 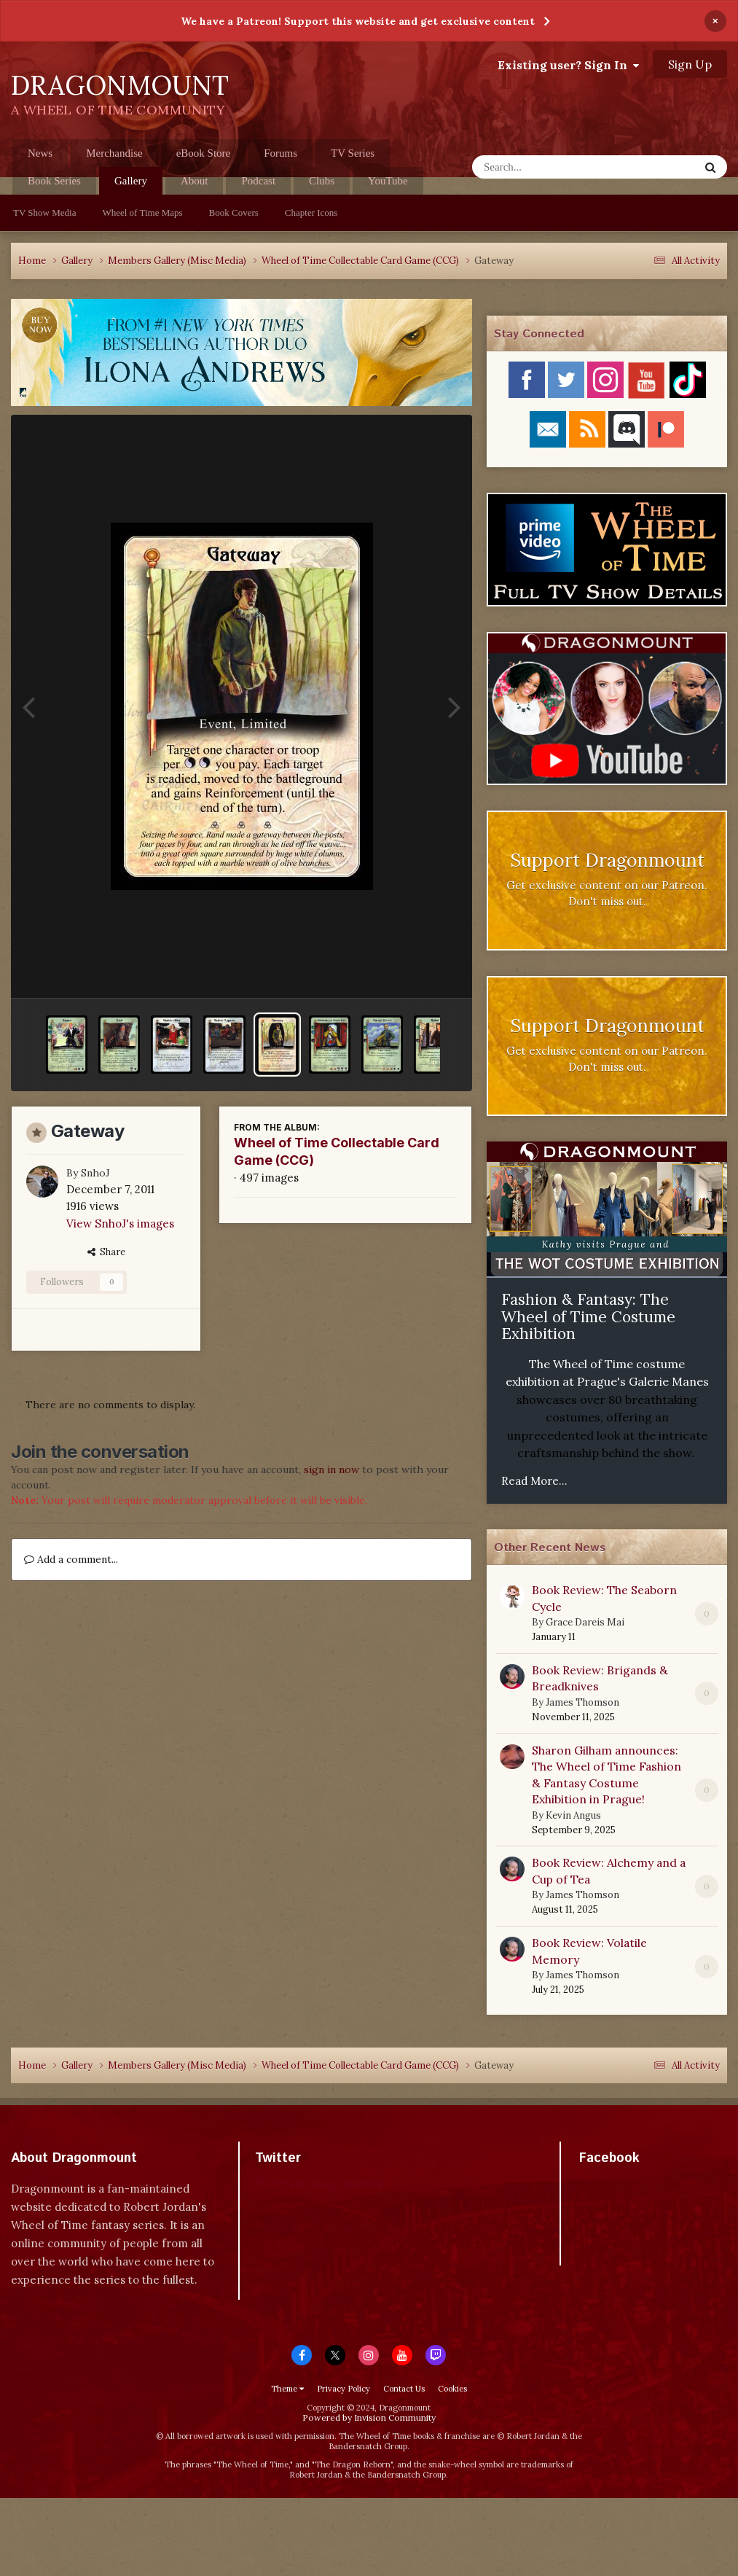 What do you see at coordinates (234, 212) in the screenshot?
I see `Book Covers` at bounding box center [234, 212].